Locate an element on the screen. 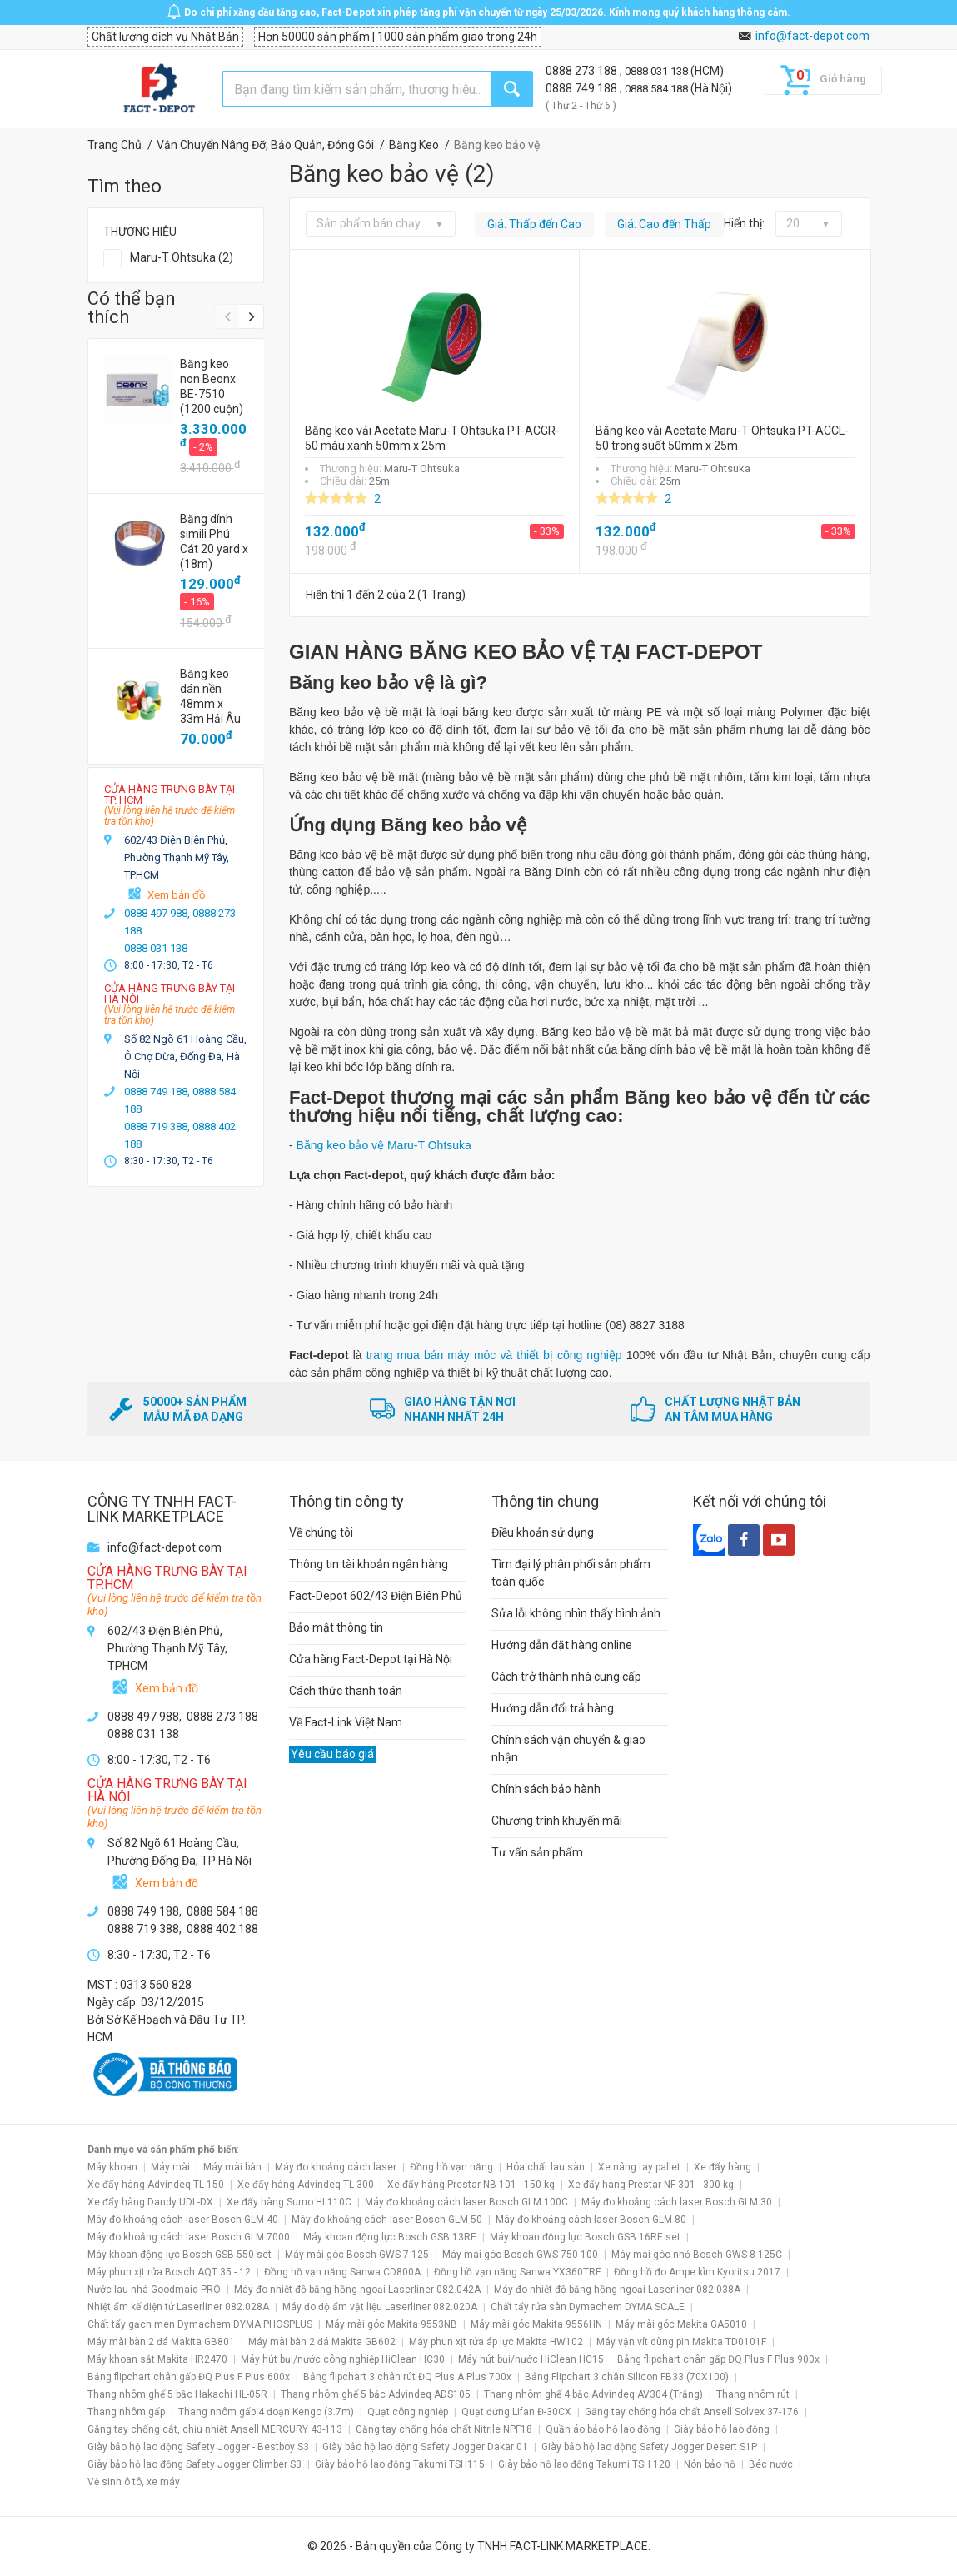 This screenshot has width=957, height=2576. Máy đo khoảng cách laser Bosch GLM 40 is located at coordinates (182, 2219).